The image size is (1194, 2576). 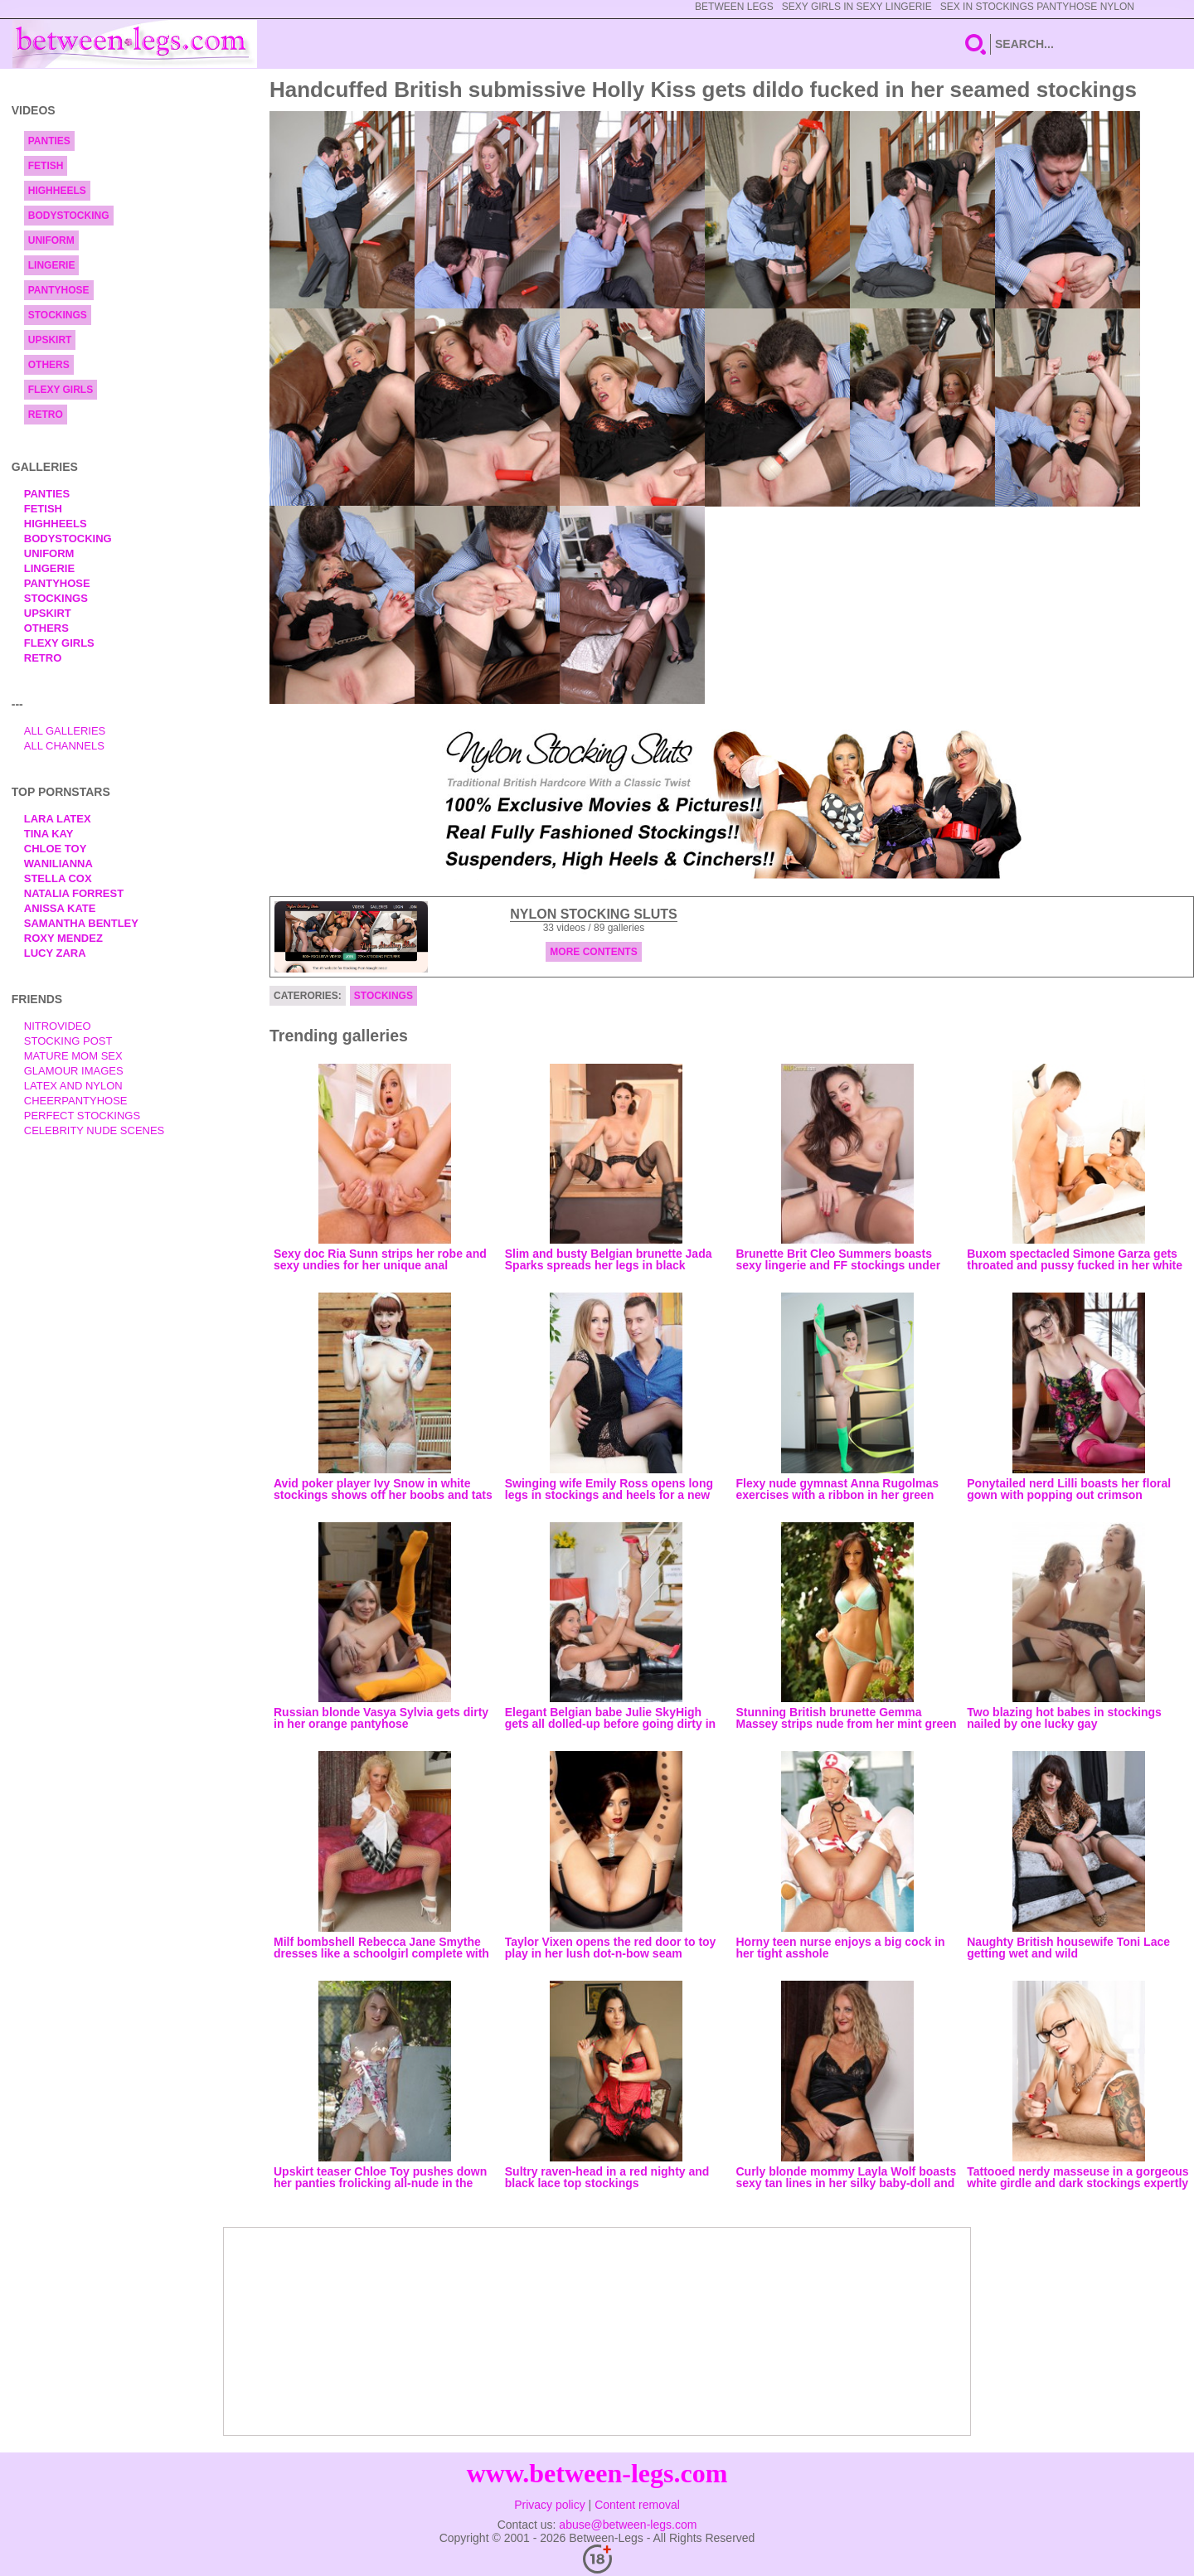 What do you see at coordinates (74, 1071) in the screenshot?
I see `Glamour Images` at bounding box center [74, 1071].